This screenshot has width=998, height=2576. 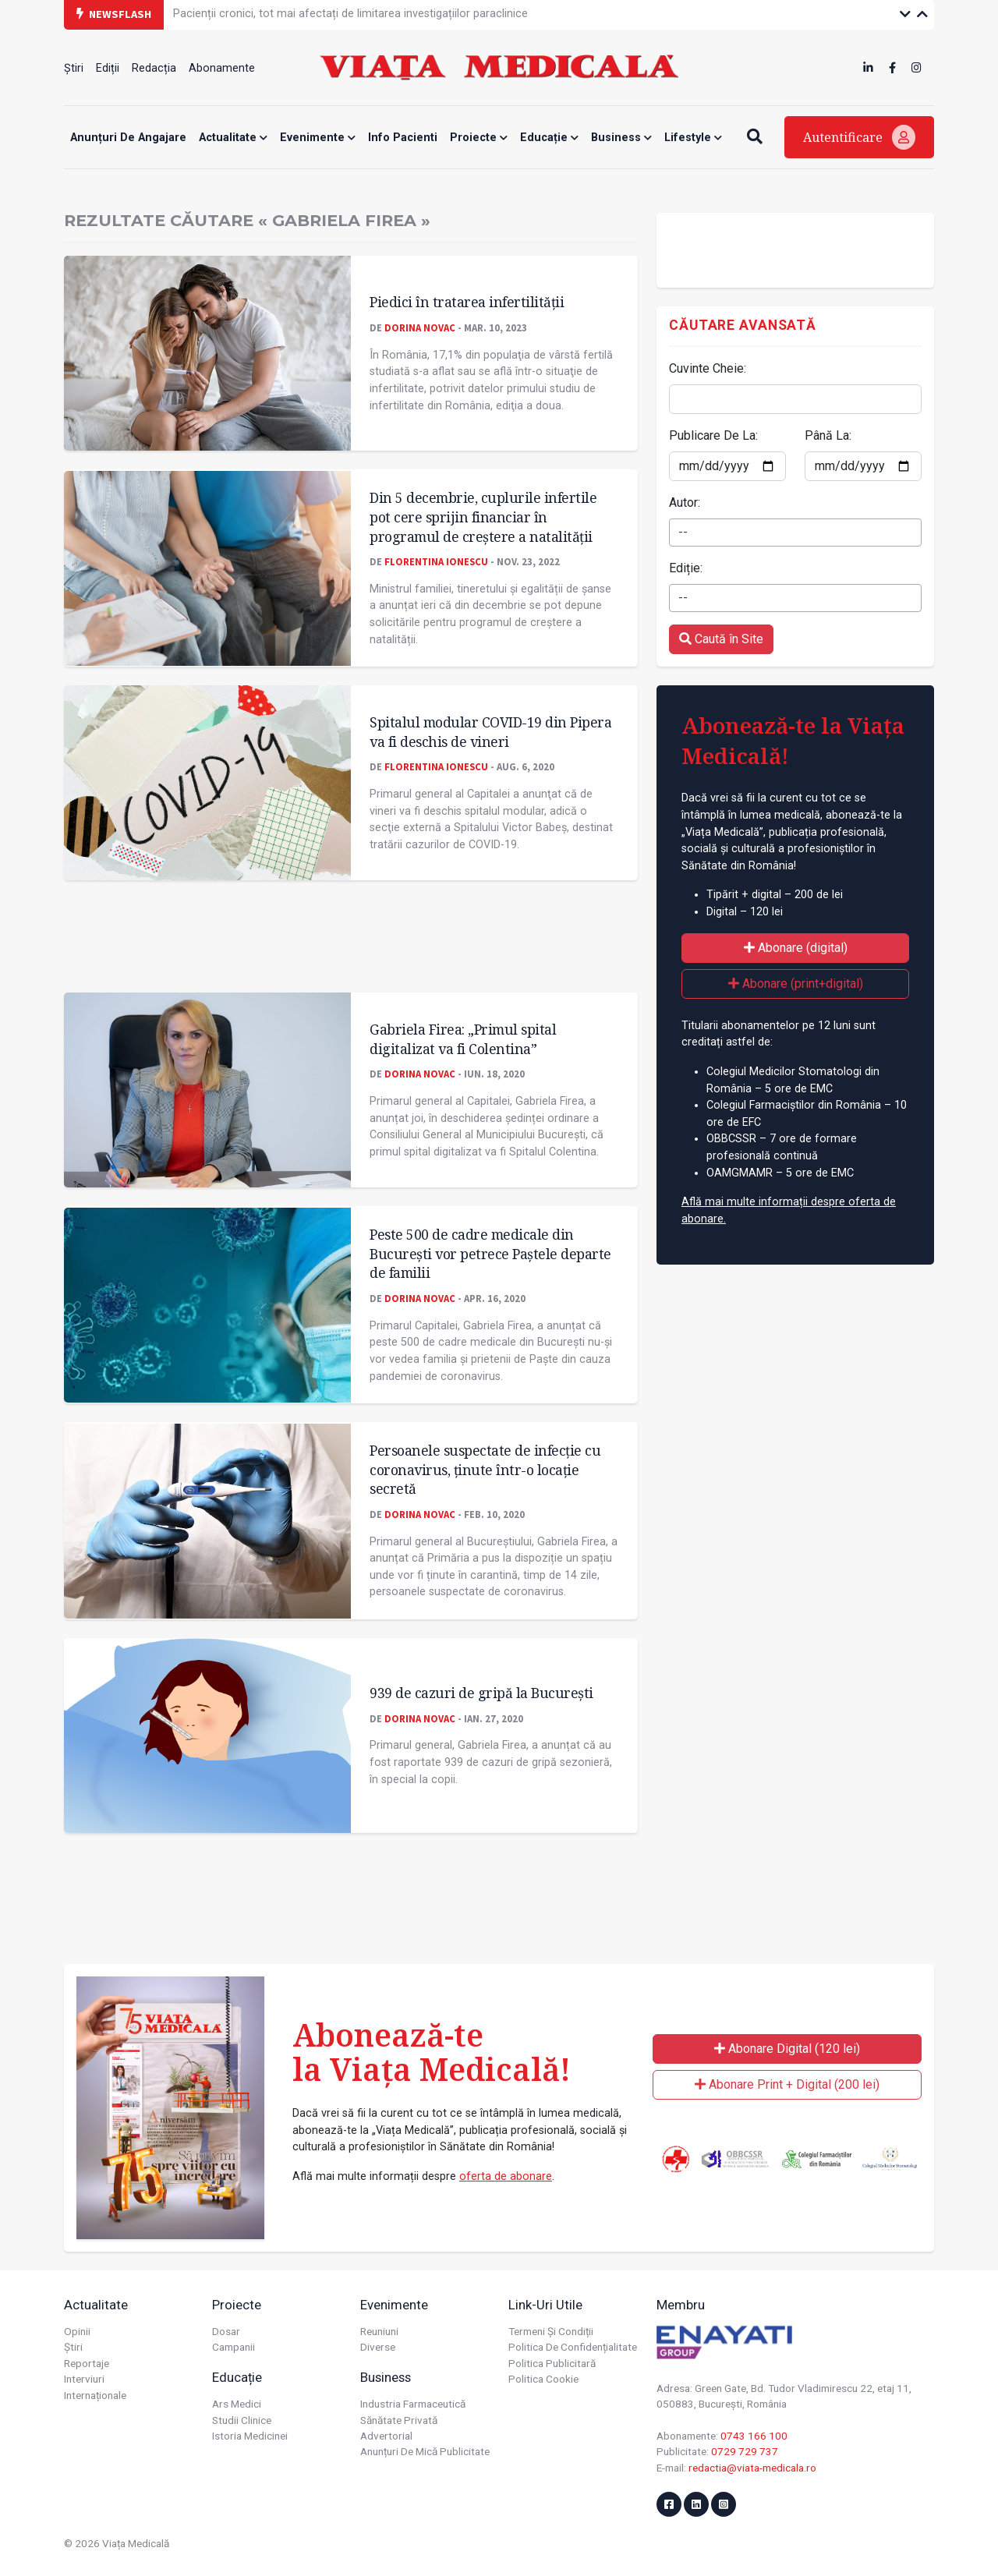 What do you see at coordinates (744, 2451) in the screenshot?
I see `0729 729 737` at bounding box center [744, 2451].